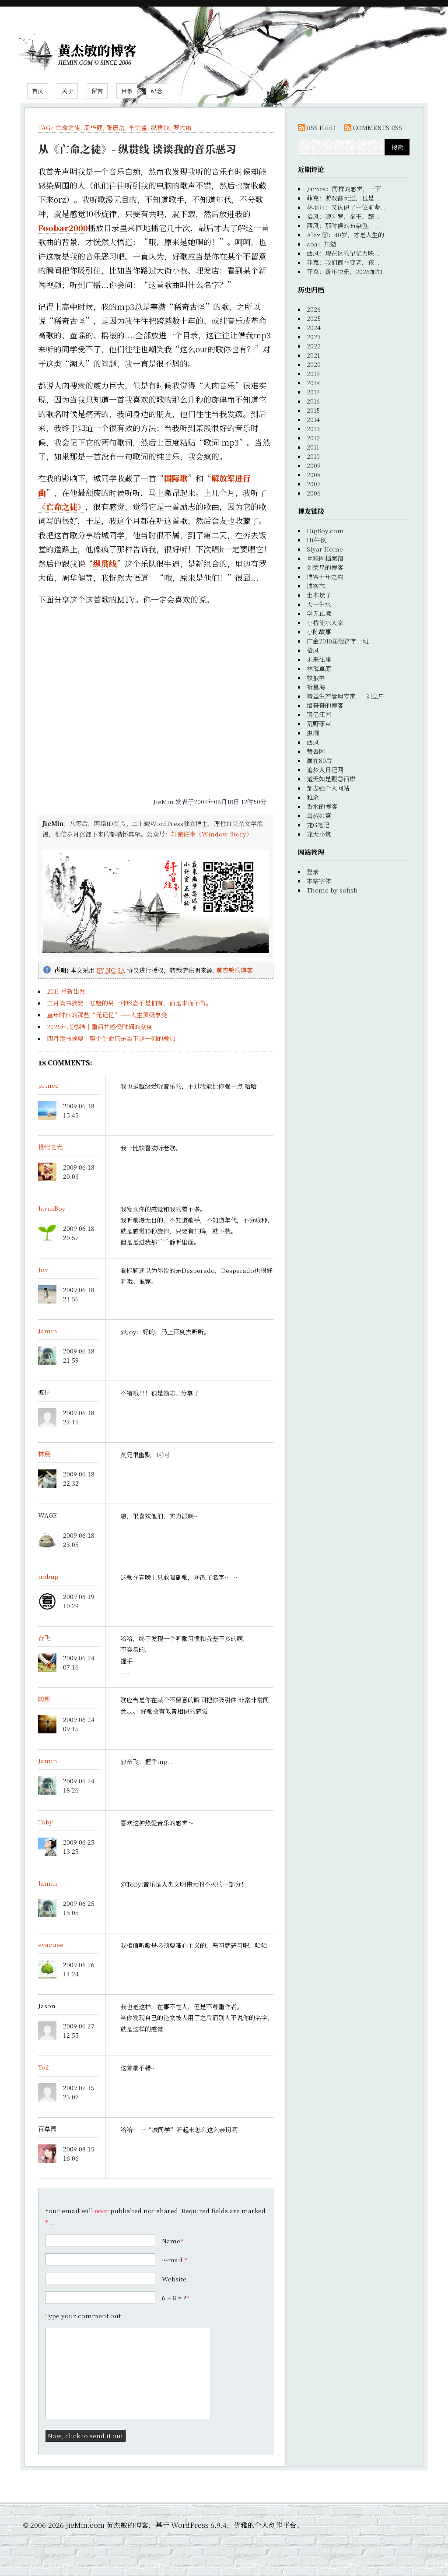 Image resolution: width=448 pixels, height=2576 pixels. What do you see at coordinates (174, 2278) in the screenshot?
I see `Website` at bounding box center [174, 2278].